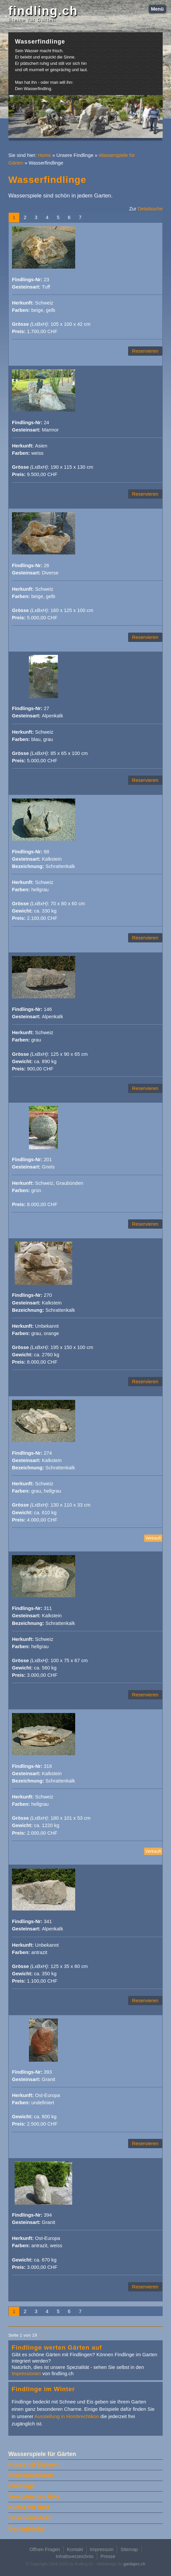 The image size is (171, 2576). I want to click on Presse, so click(107, 2556).